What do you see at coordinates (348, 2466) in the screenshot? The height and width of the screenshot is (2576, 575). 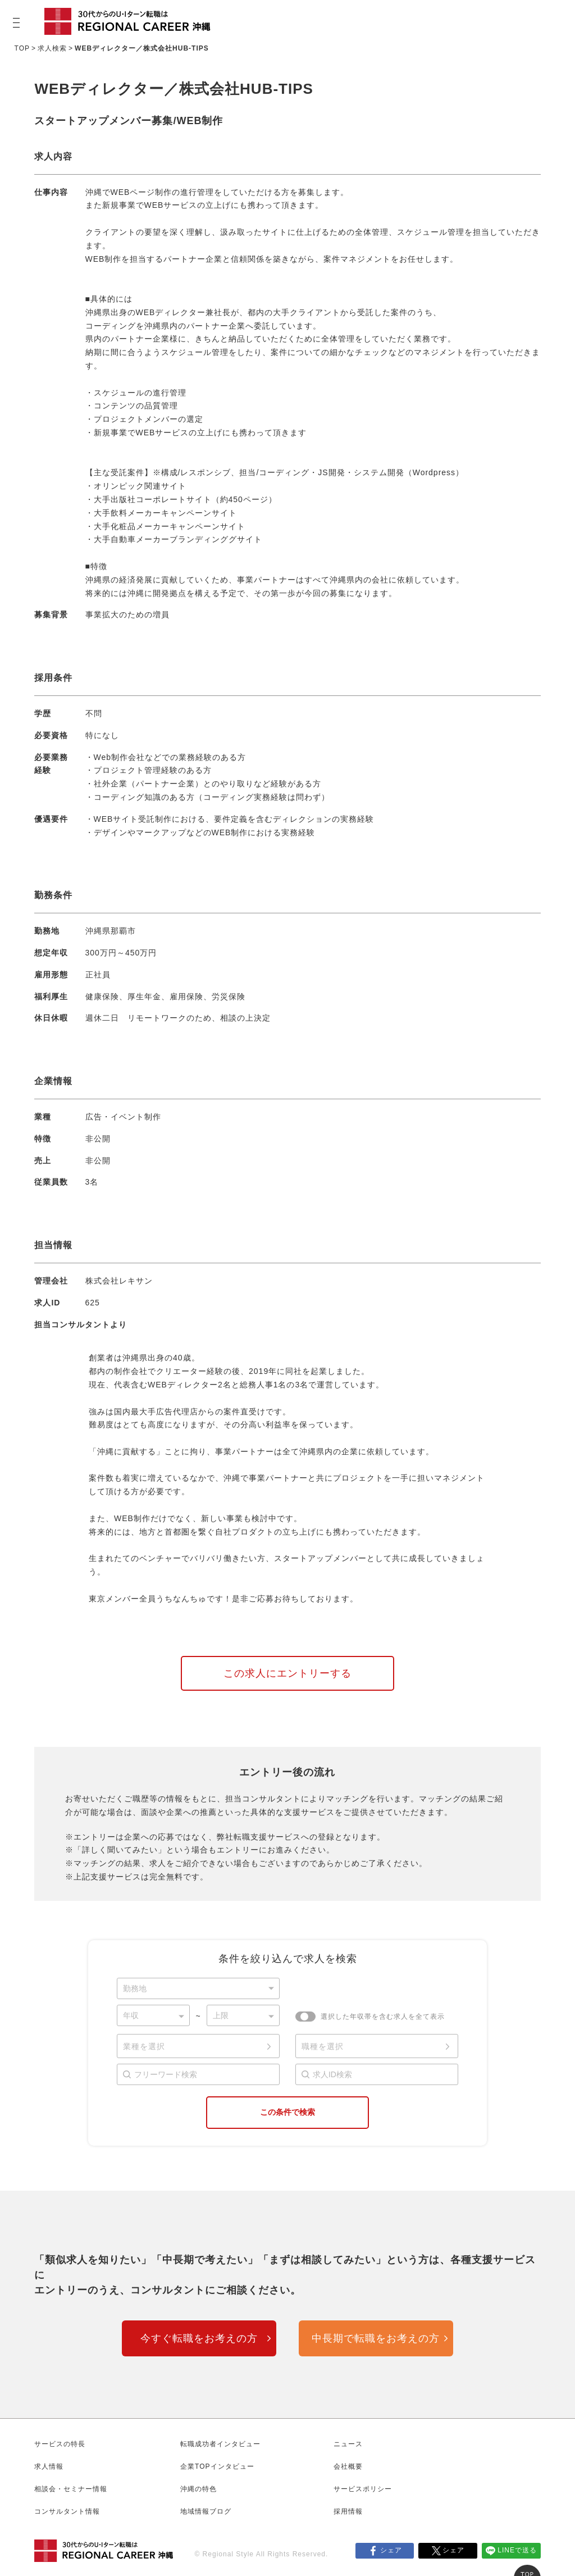 I see `会社概要` at bounding box center [348, 2466].